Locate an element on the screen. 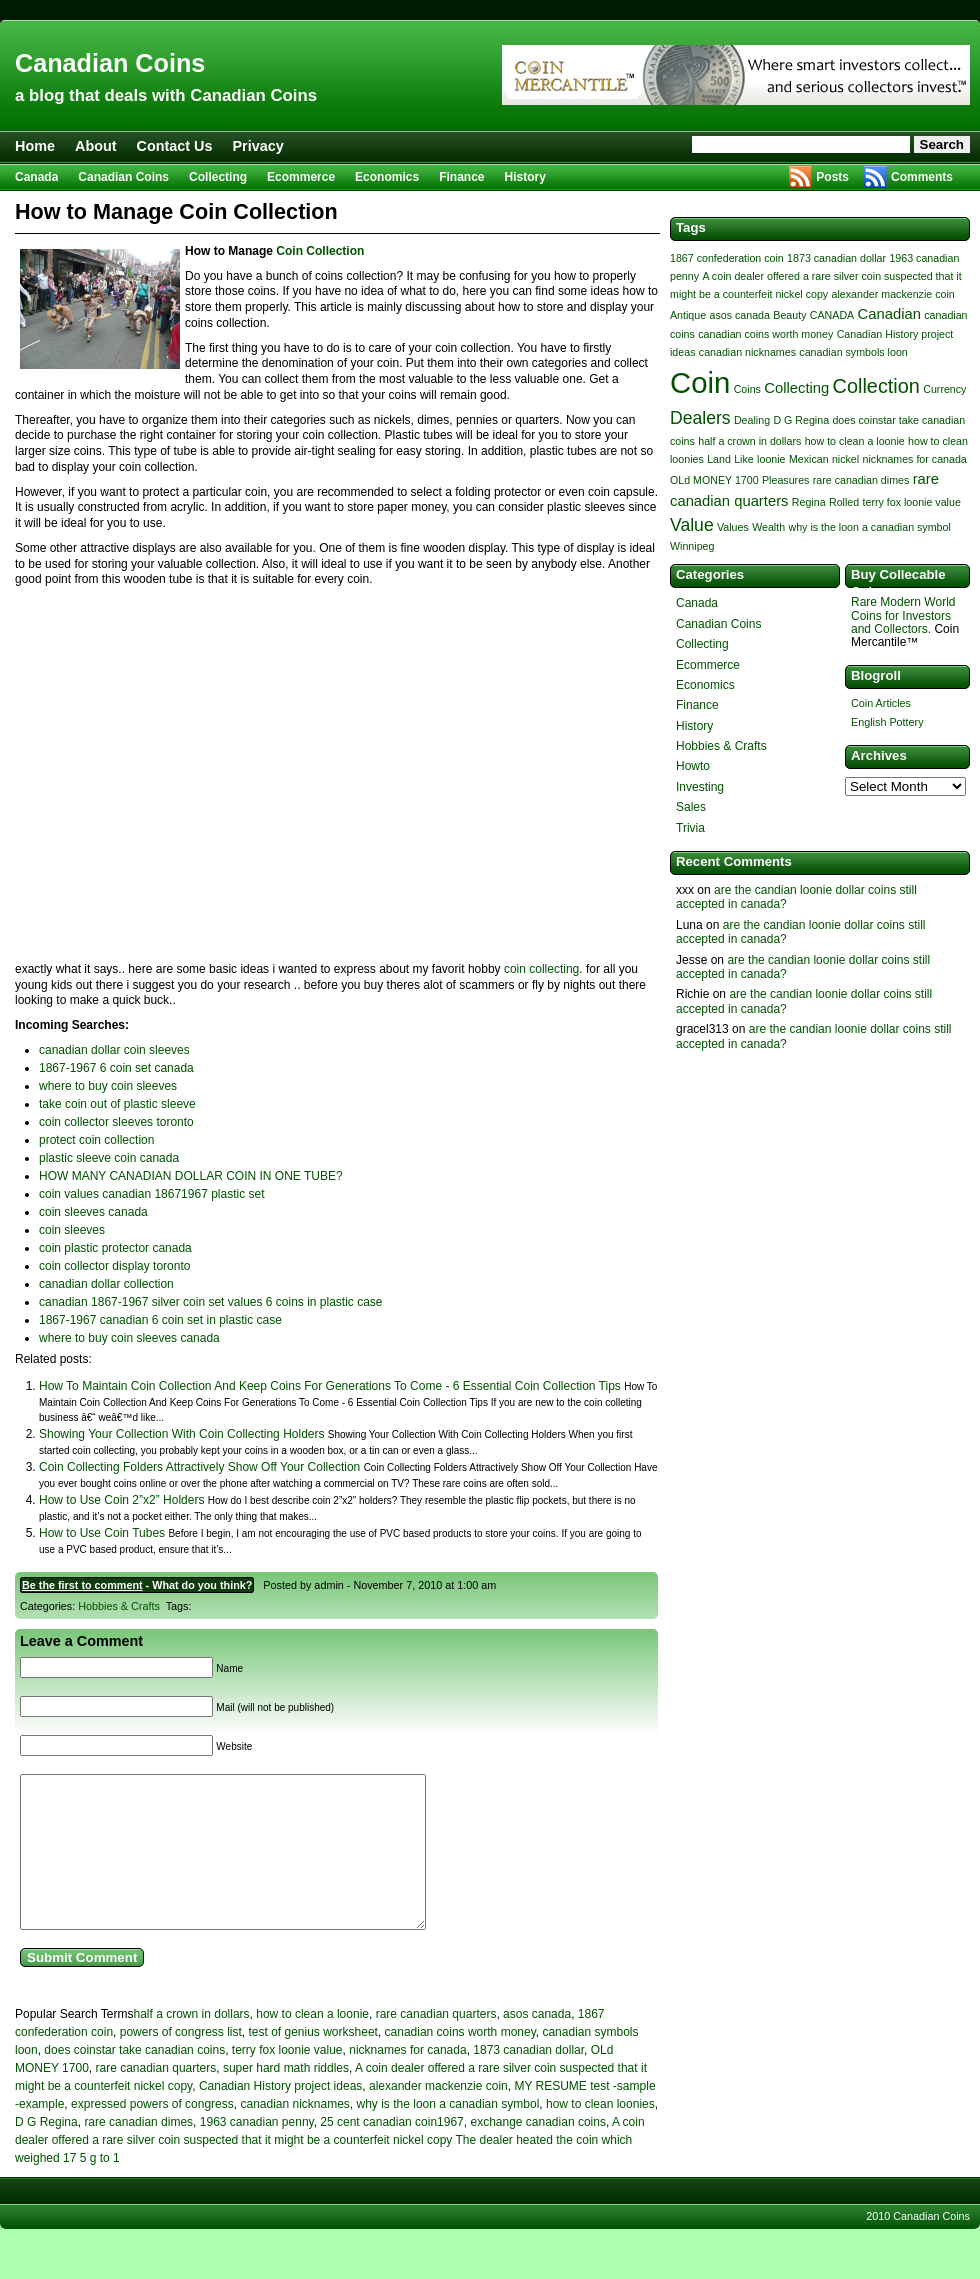  loonie is located at coordinates (771, 459).